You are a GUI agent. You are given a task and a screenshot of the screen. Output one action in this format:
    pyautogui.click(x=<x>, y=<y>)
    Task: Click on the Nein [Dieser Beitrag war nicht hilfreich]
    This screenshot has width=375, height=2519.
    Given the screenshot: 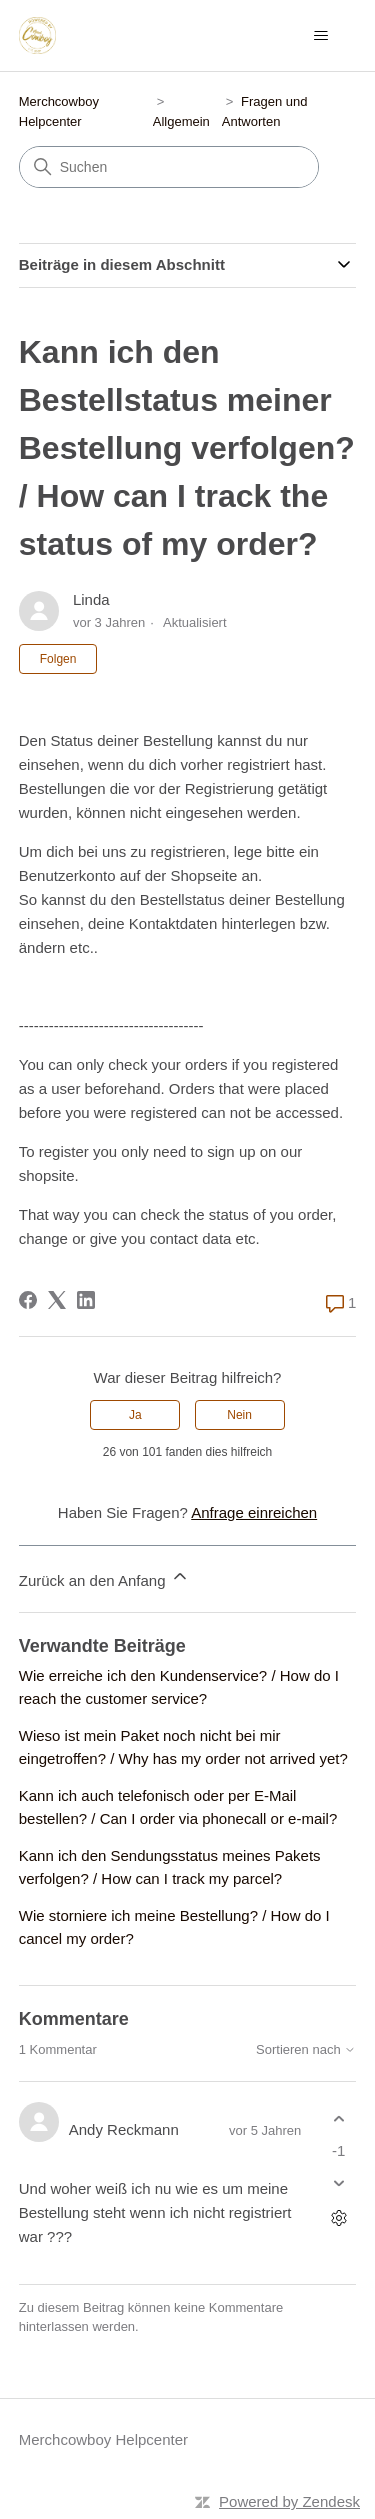 What is the action you would take?
    pyautogui.click(x=239, y=1415)
    